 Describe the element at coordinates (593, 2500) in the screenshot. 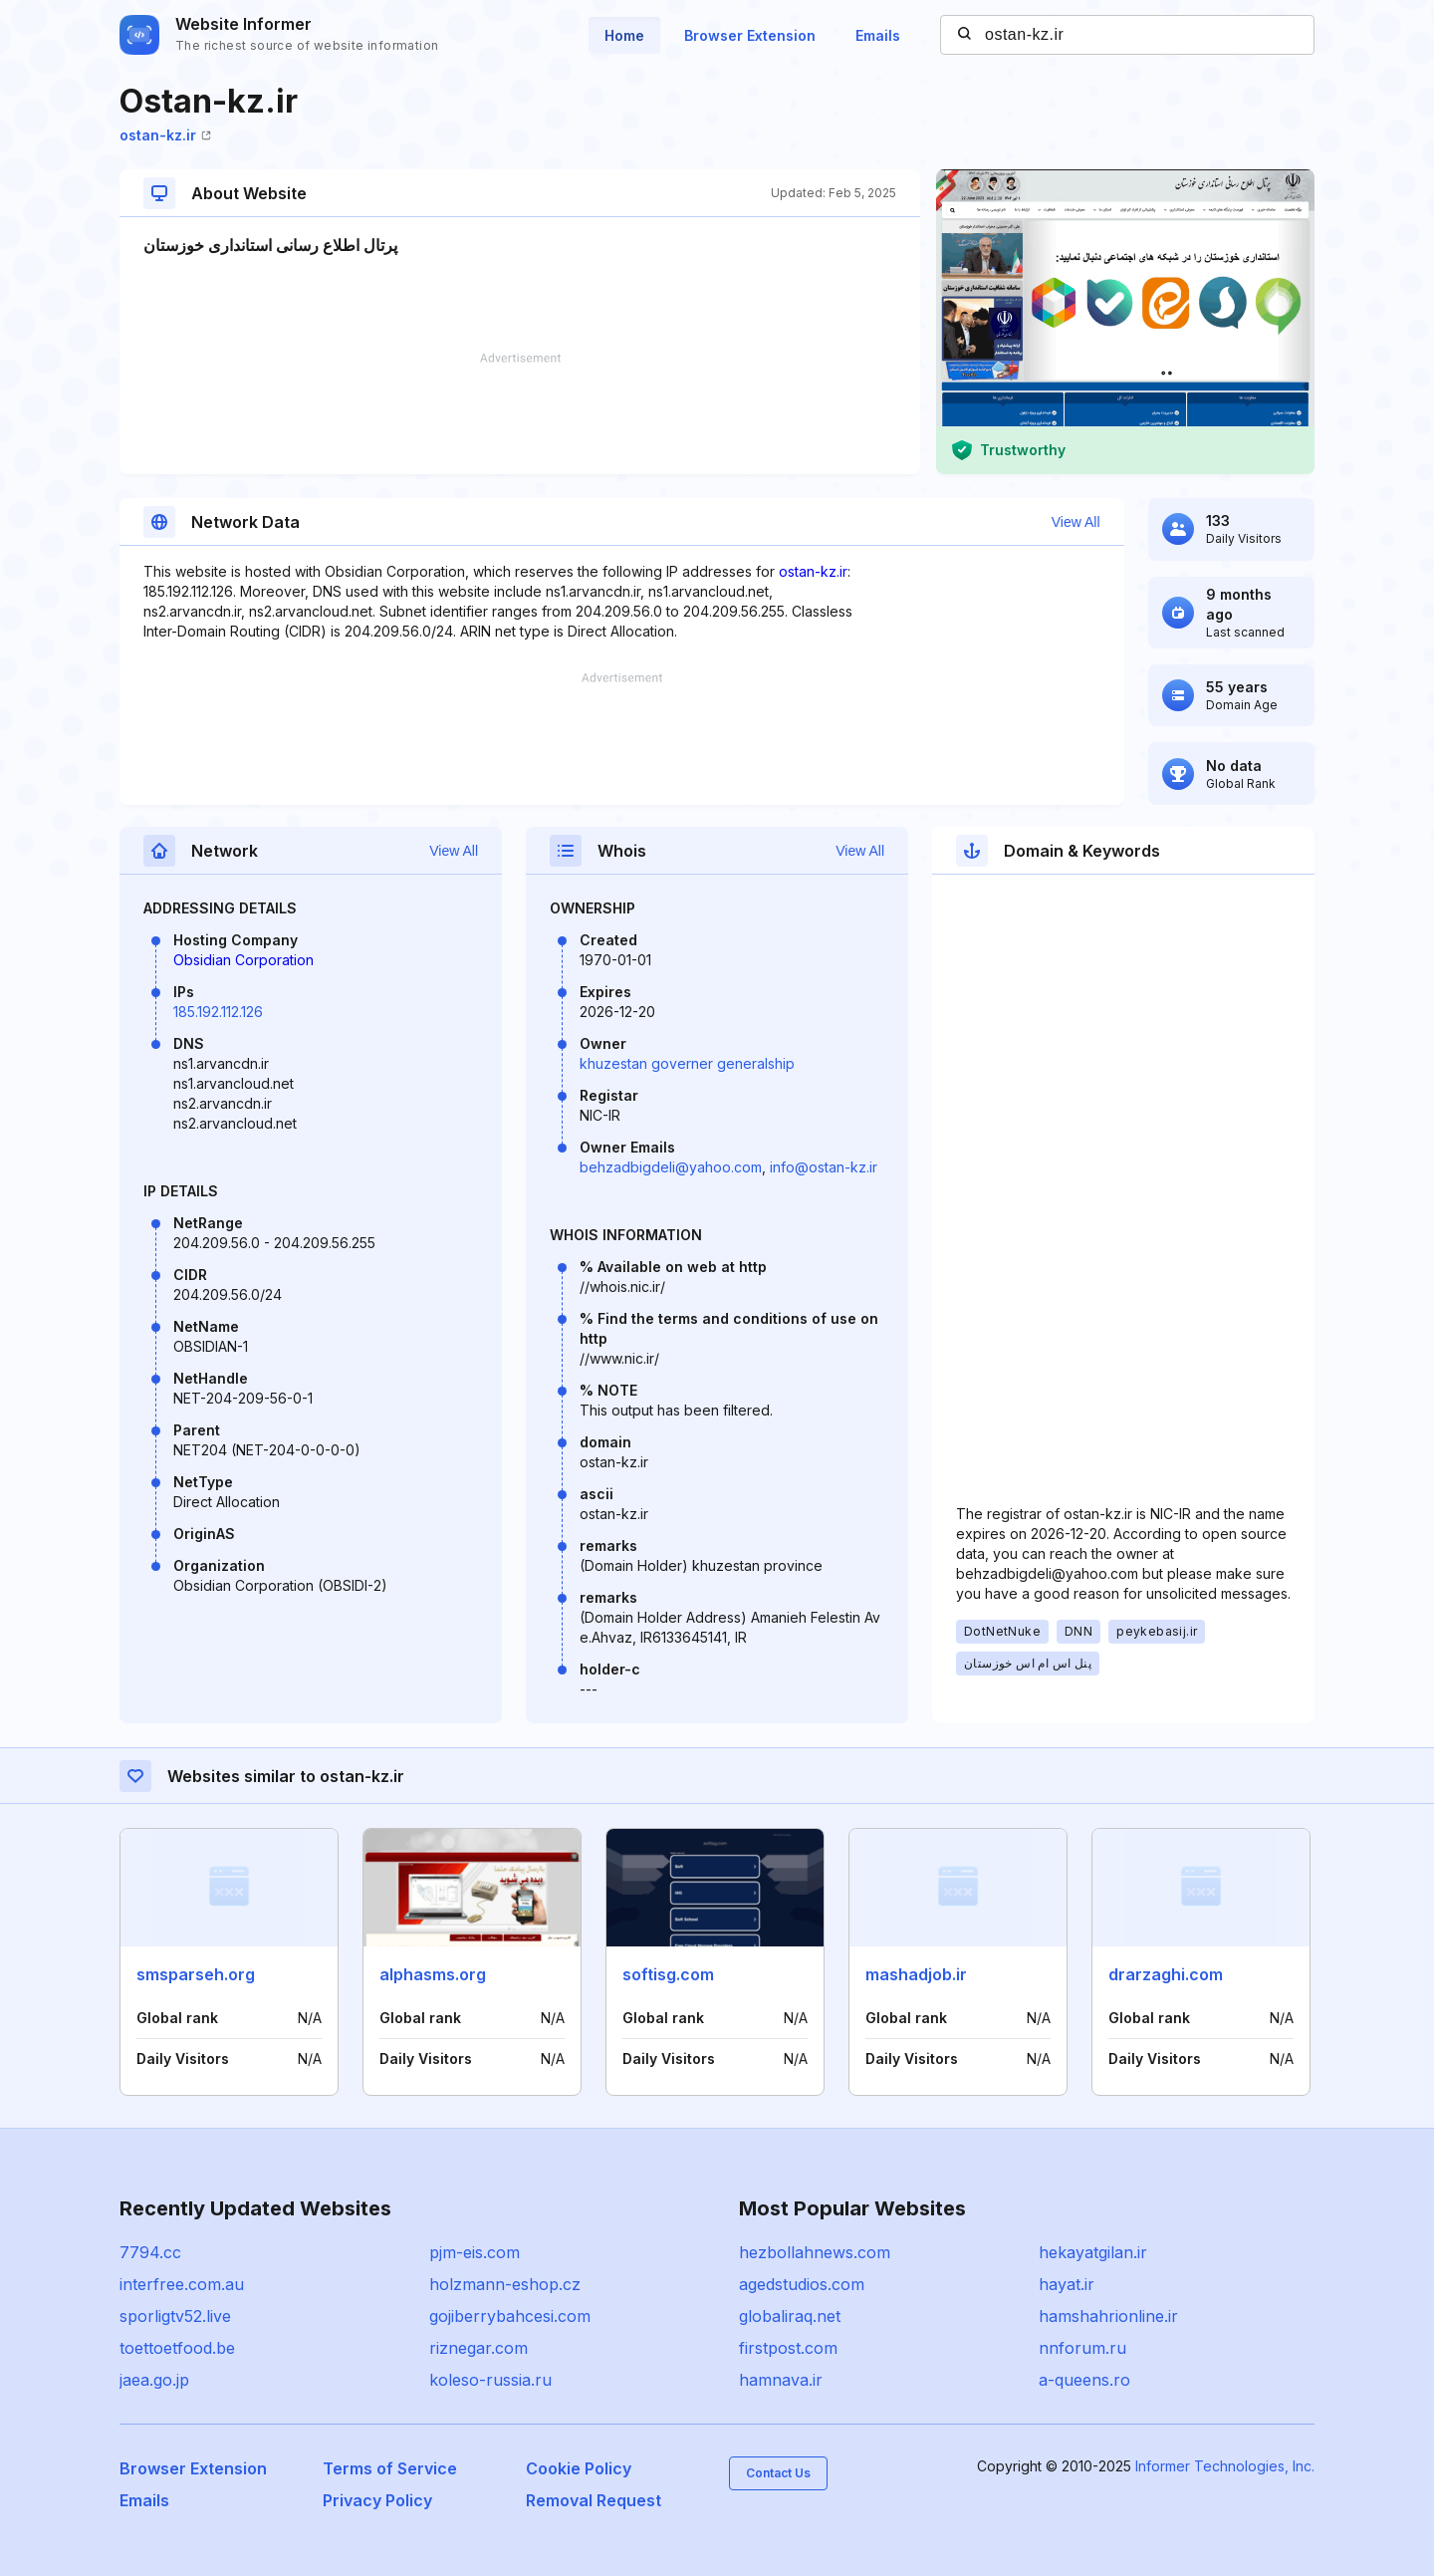

I see `Removal Request` at that location.